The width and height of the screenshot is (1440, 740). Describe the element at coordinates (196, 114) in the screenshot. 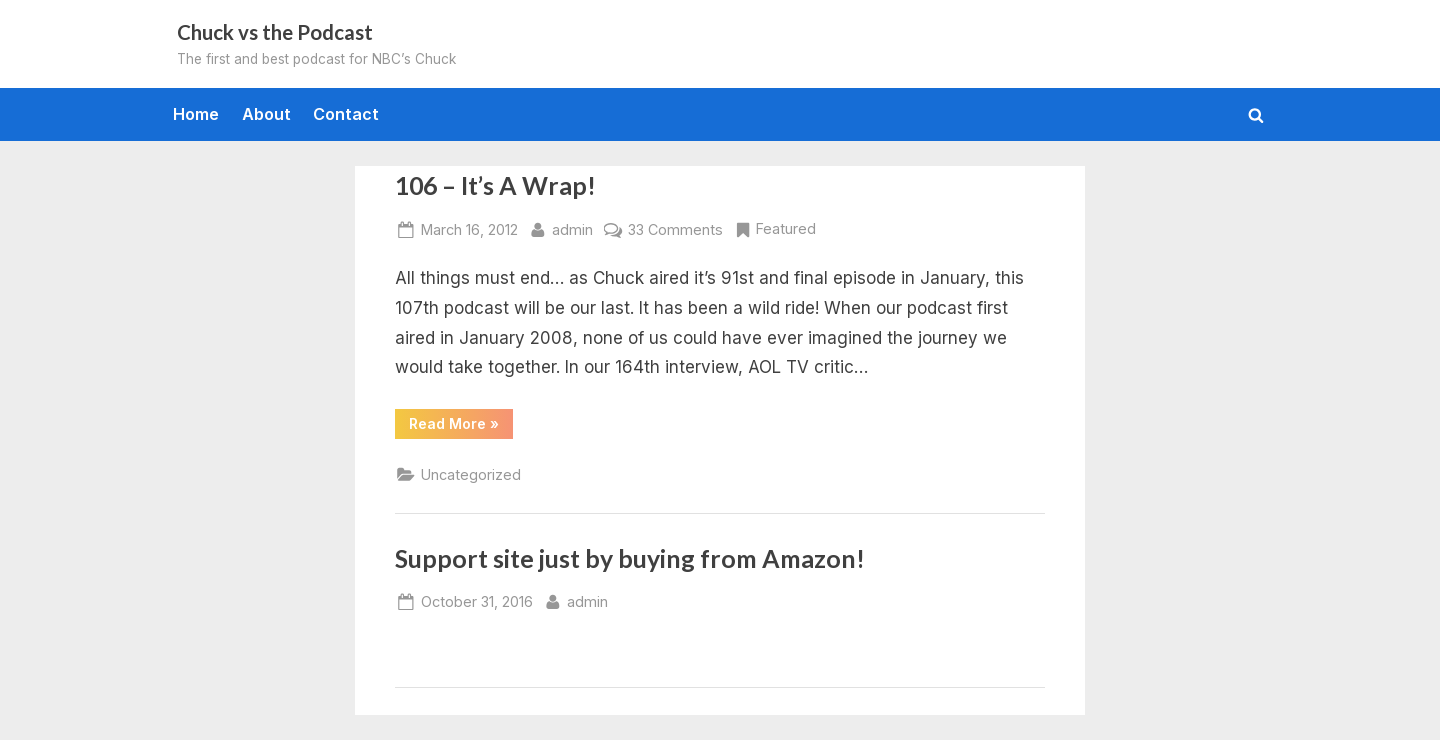

I see `Home` at that location.